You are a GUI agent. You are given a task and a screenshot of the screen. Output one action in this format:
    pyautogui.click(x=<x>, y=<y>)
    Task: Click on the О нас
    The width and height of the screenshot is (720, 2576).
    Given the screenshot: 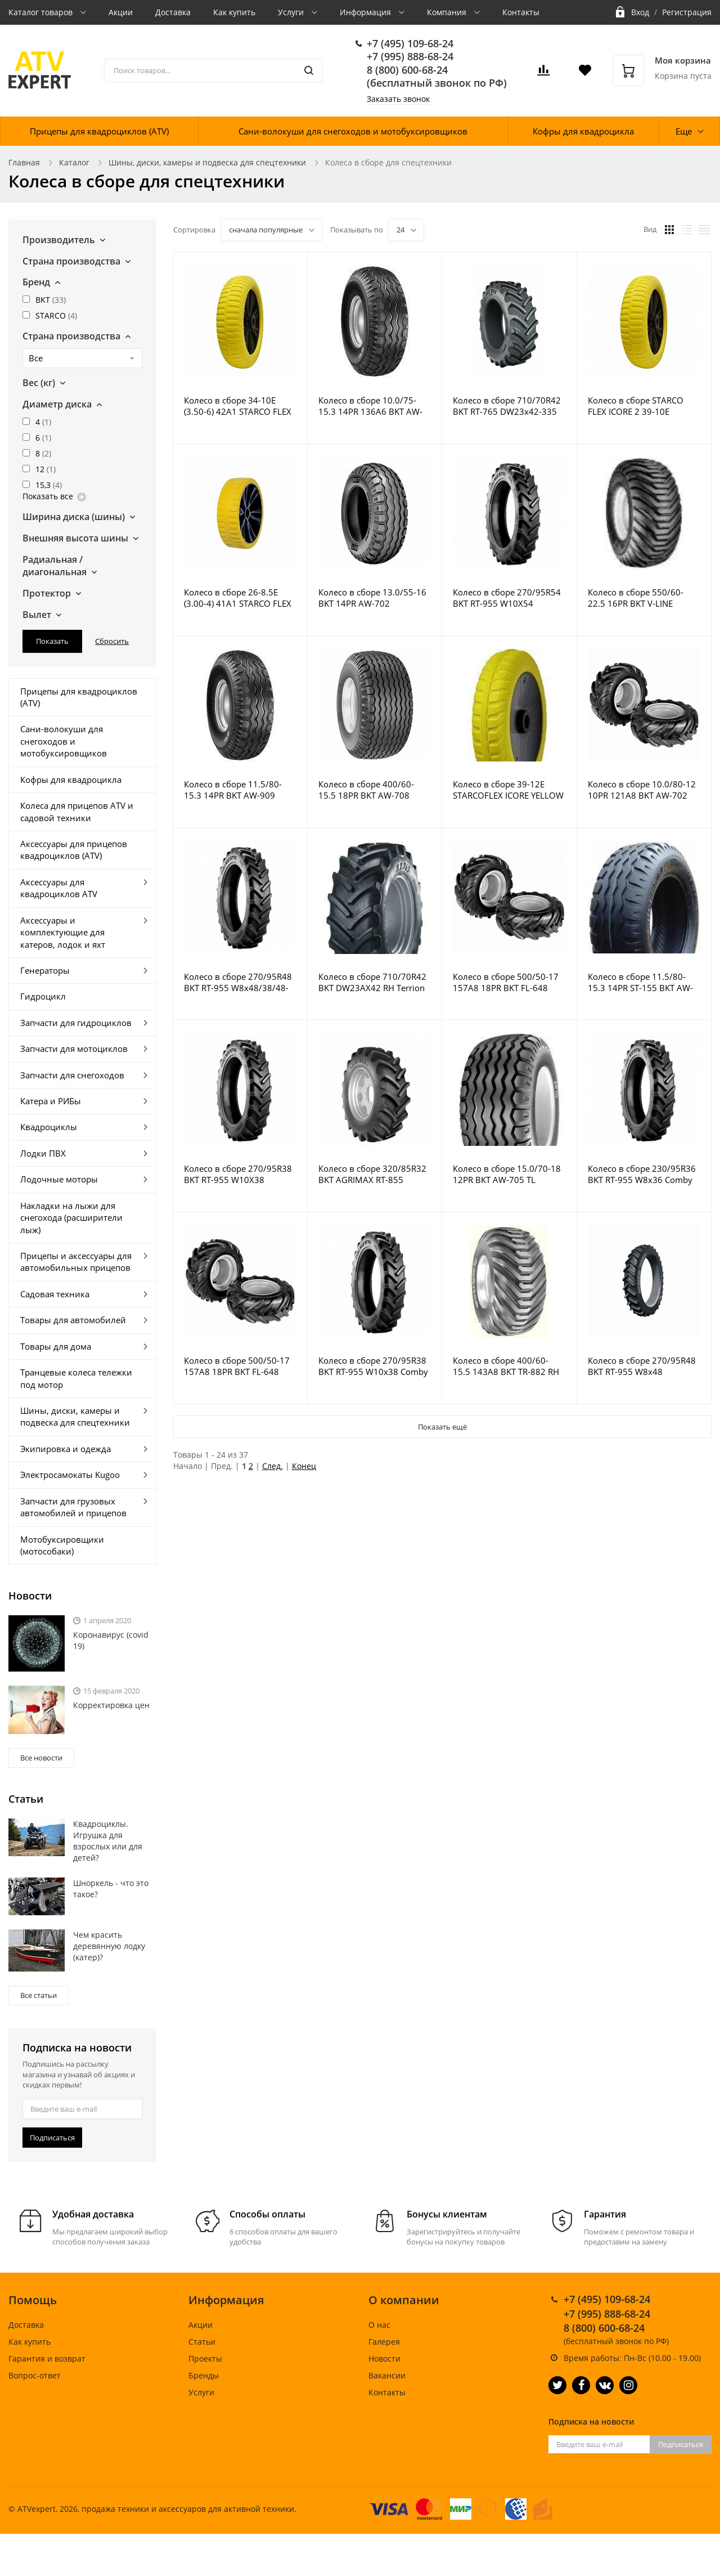 What is the action you would take?
    pyautogui.click(x=379, y=2324)
    